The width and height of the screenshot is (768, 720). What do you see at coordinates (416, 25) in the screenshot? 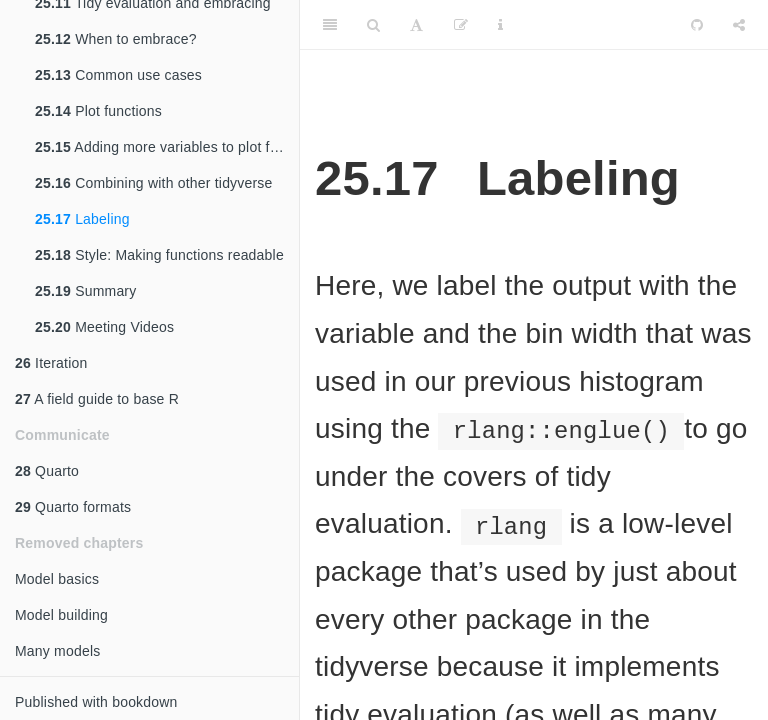
I see `[Font Settings]` at bounding box center [416, 25].